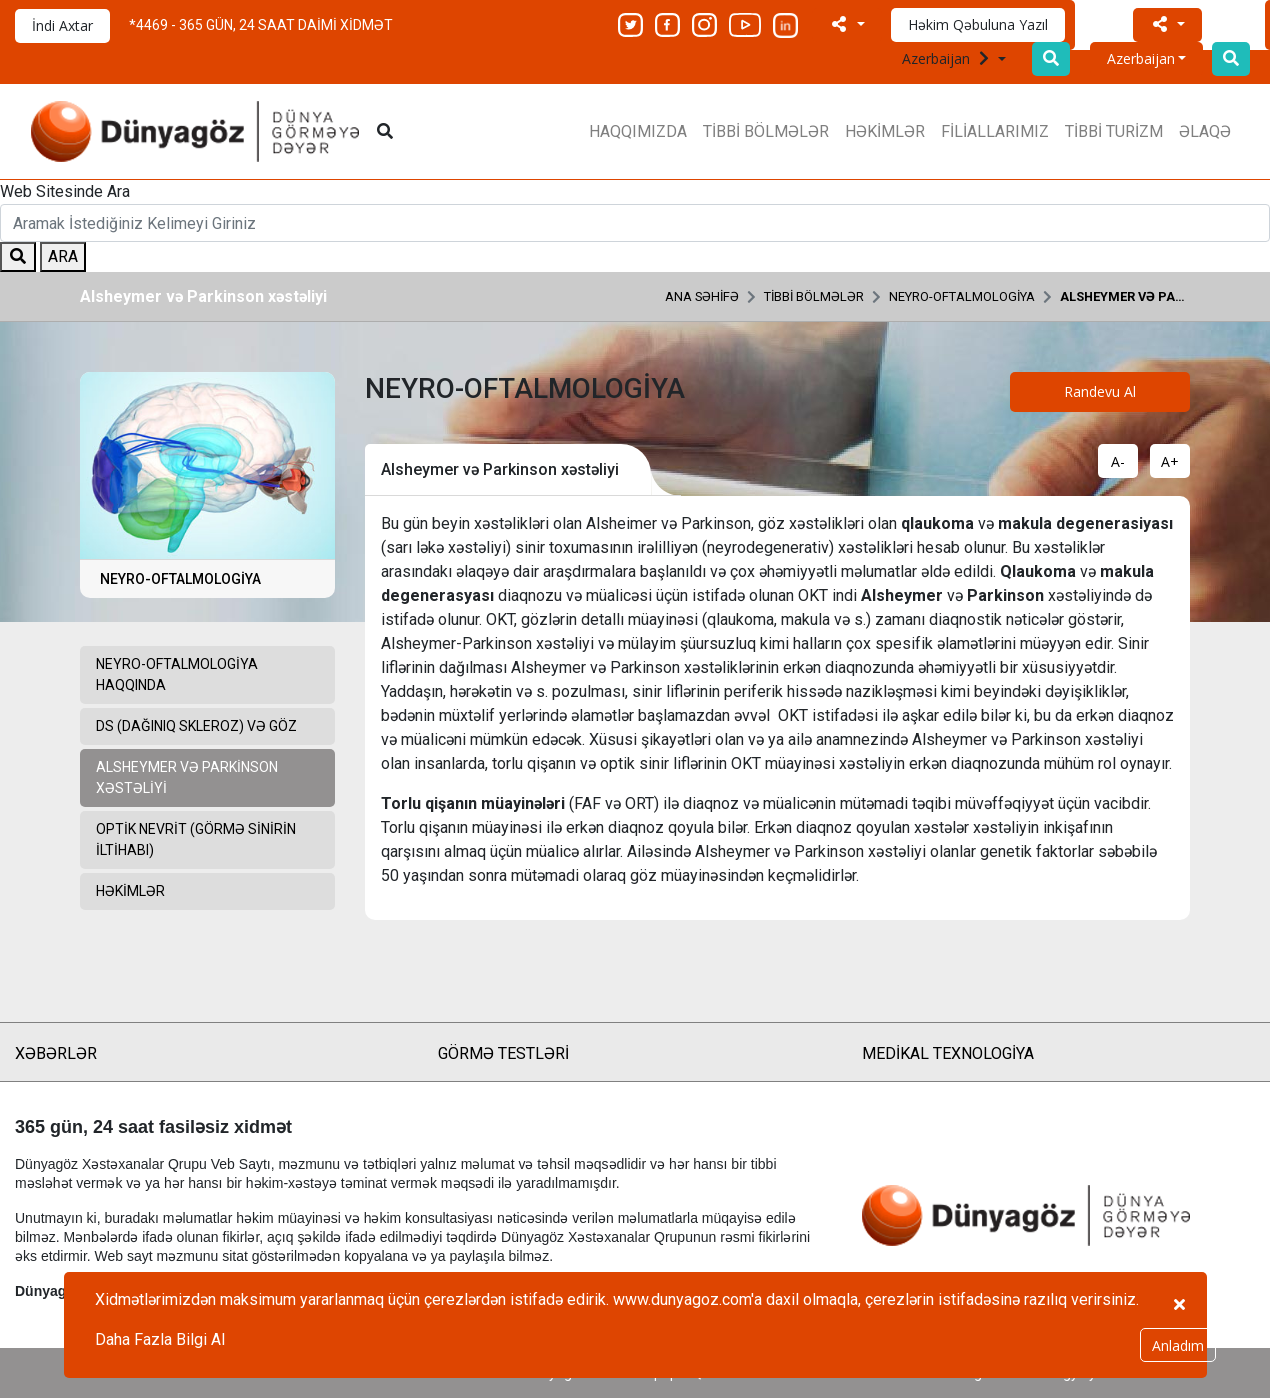 The image size is (1270, 1398). I want to click on A+, so click(1170, 461).